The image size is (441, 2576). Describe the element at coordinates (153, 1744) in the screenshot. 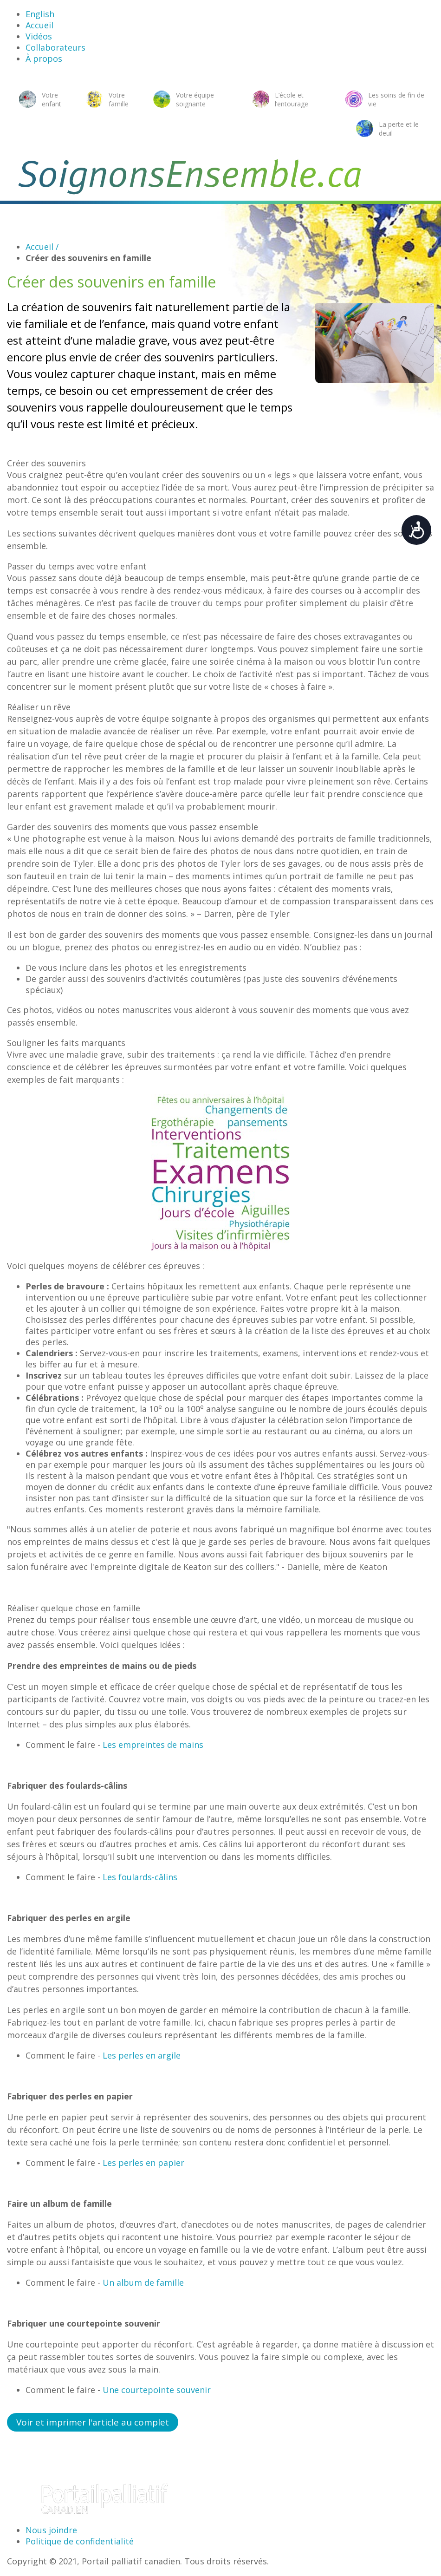

I see `Les empreintes de mains` at that location.